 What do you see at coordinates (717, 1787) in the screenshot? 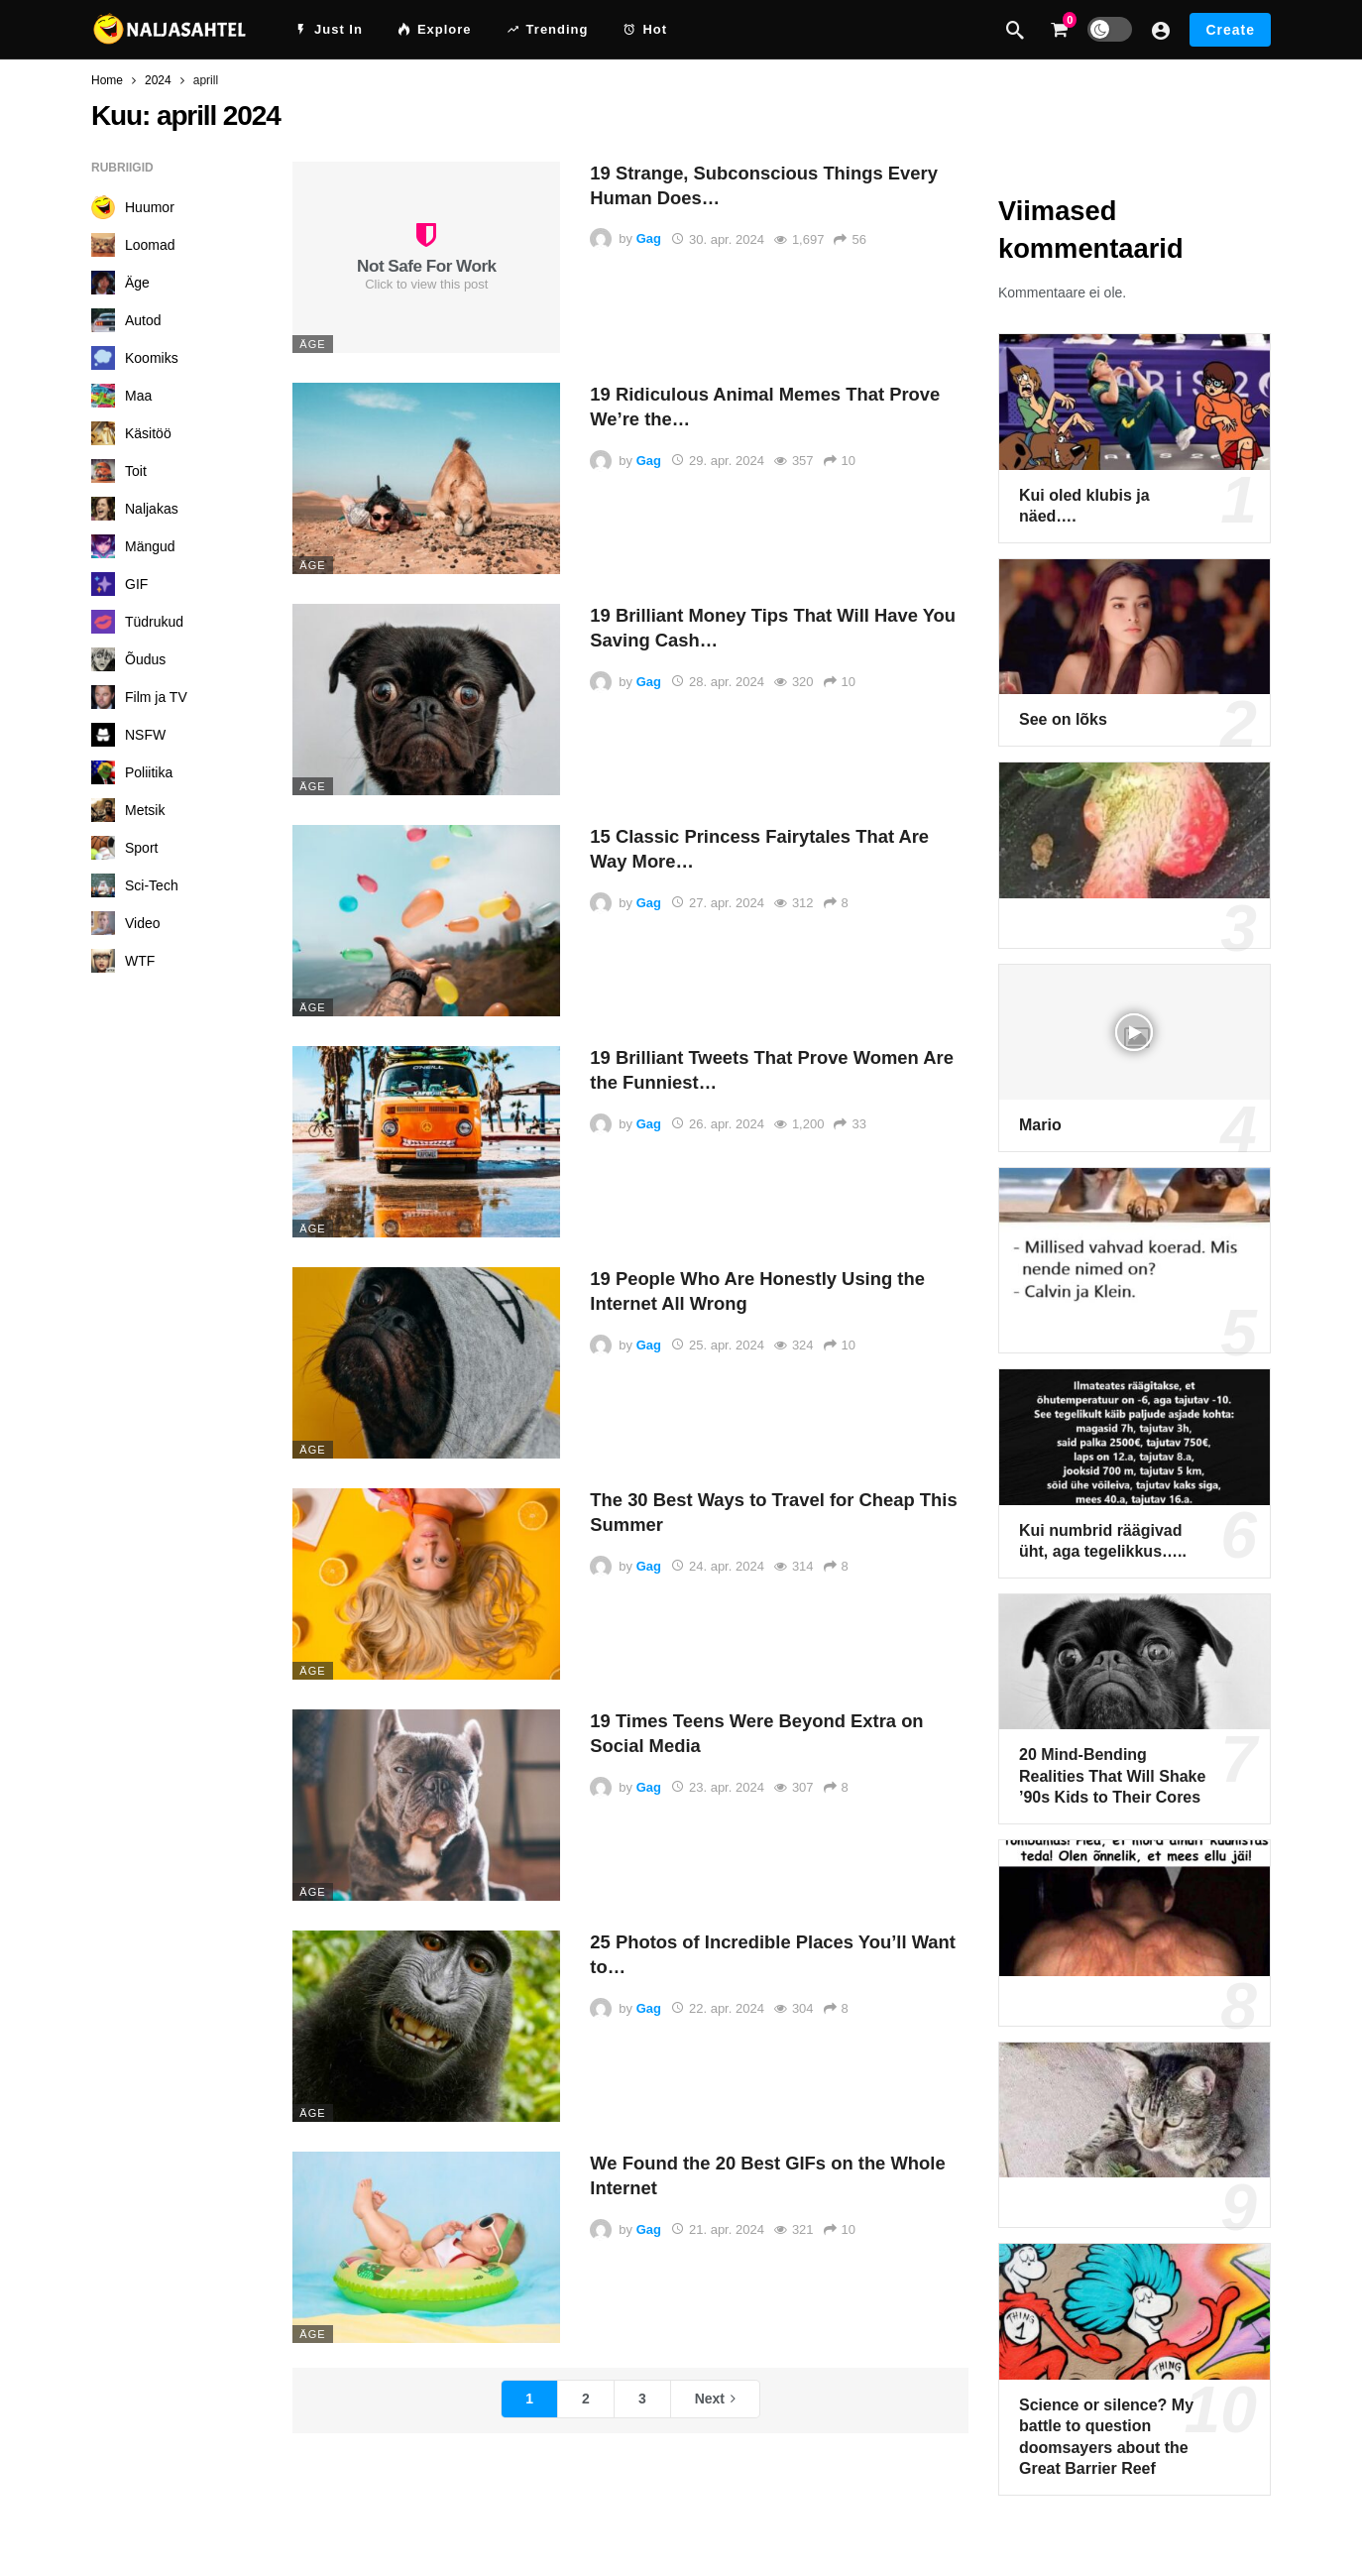
I see `23. apr. 2024` at bounding box center [717, 1787].